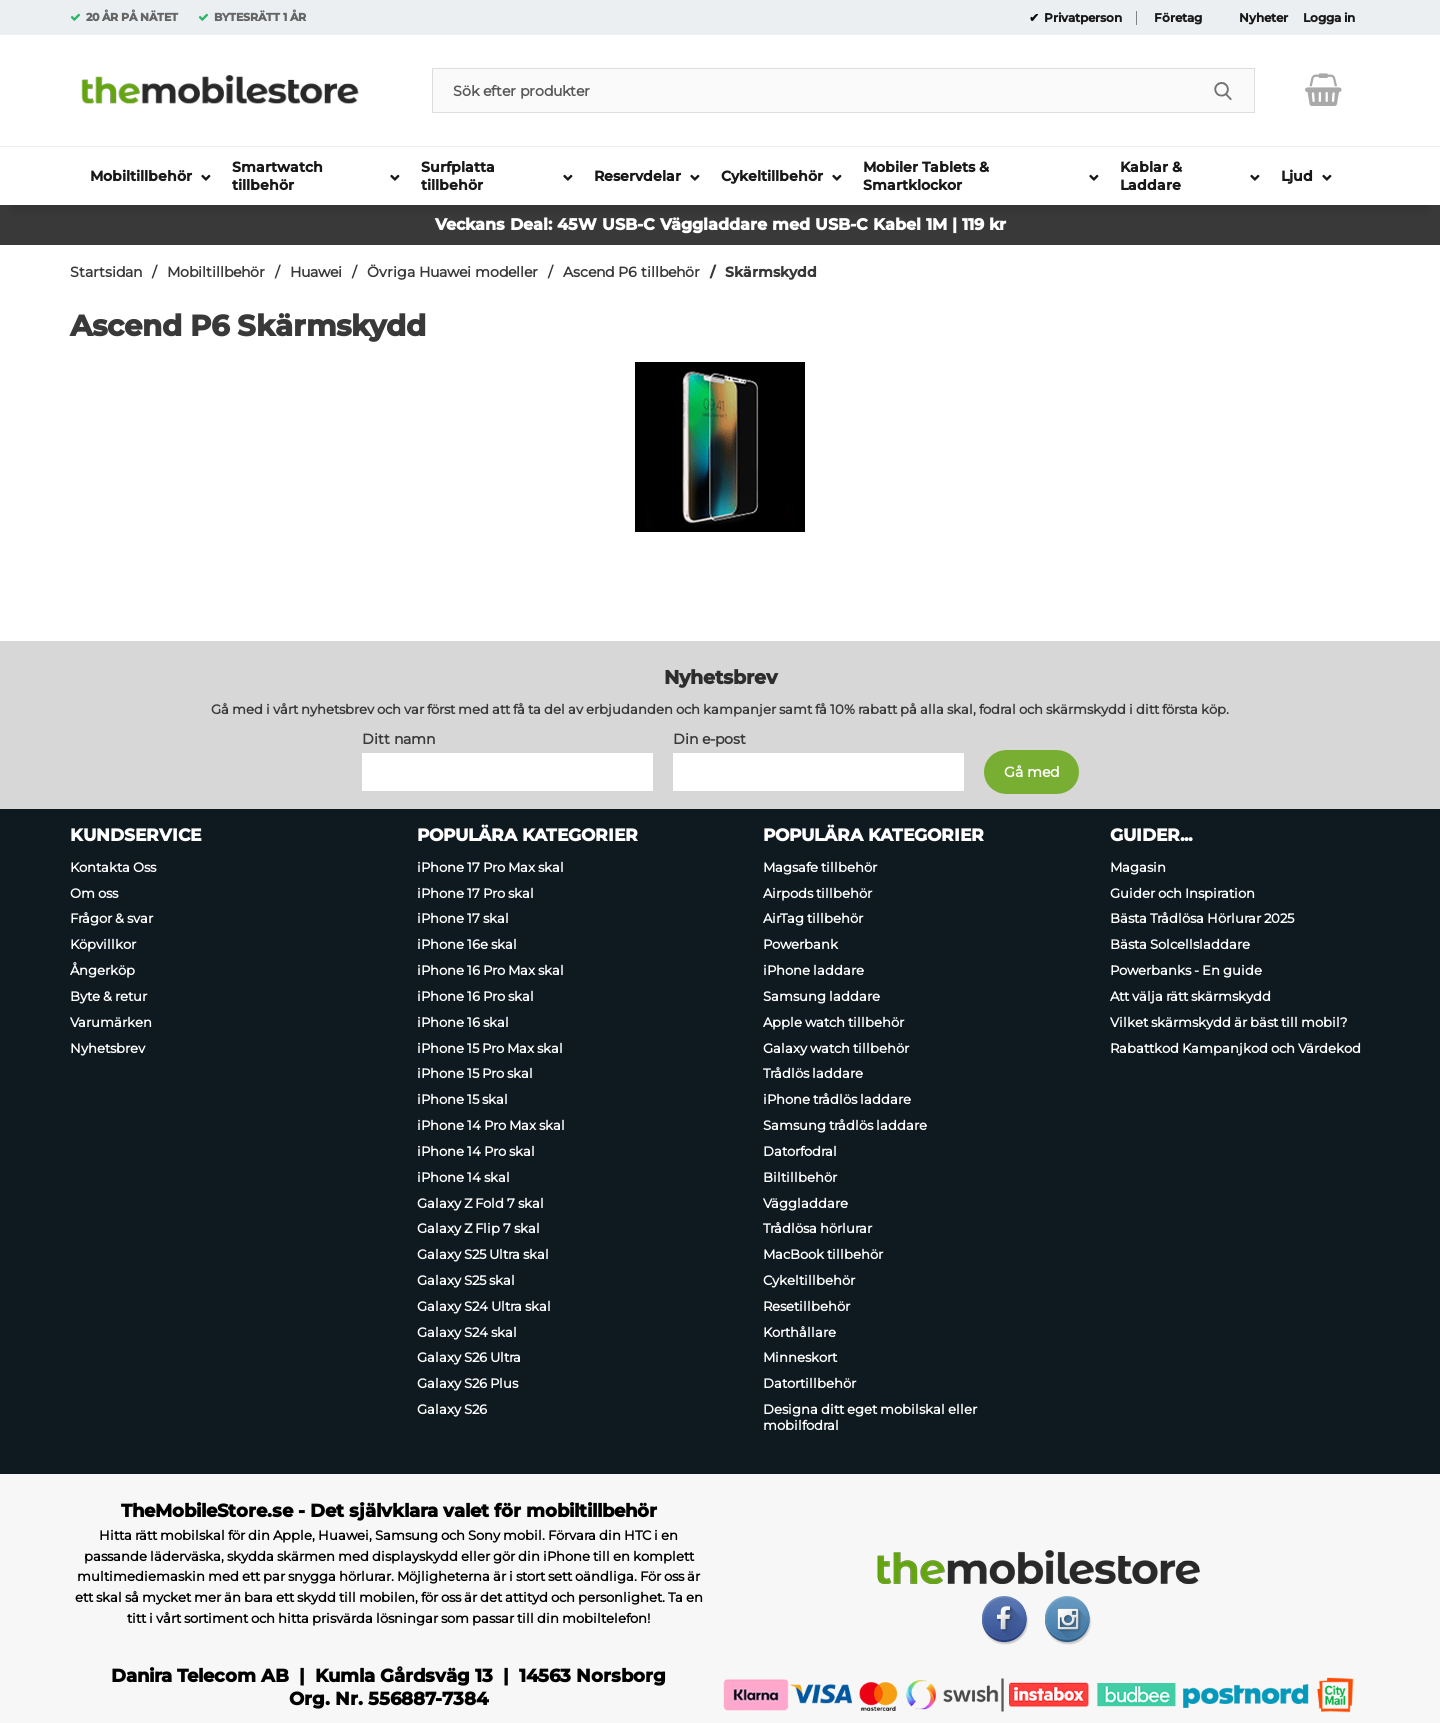 This screenshot has height=1723, width=1440. I want to click on Galaxy Z Fold 7 skal, so click(480, 1203).